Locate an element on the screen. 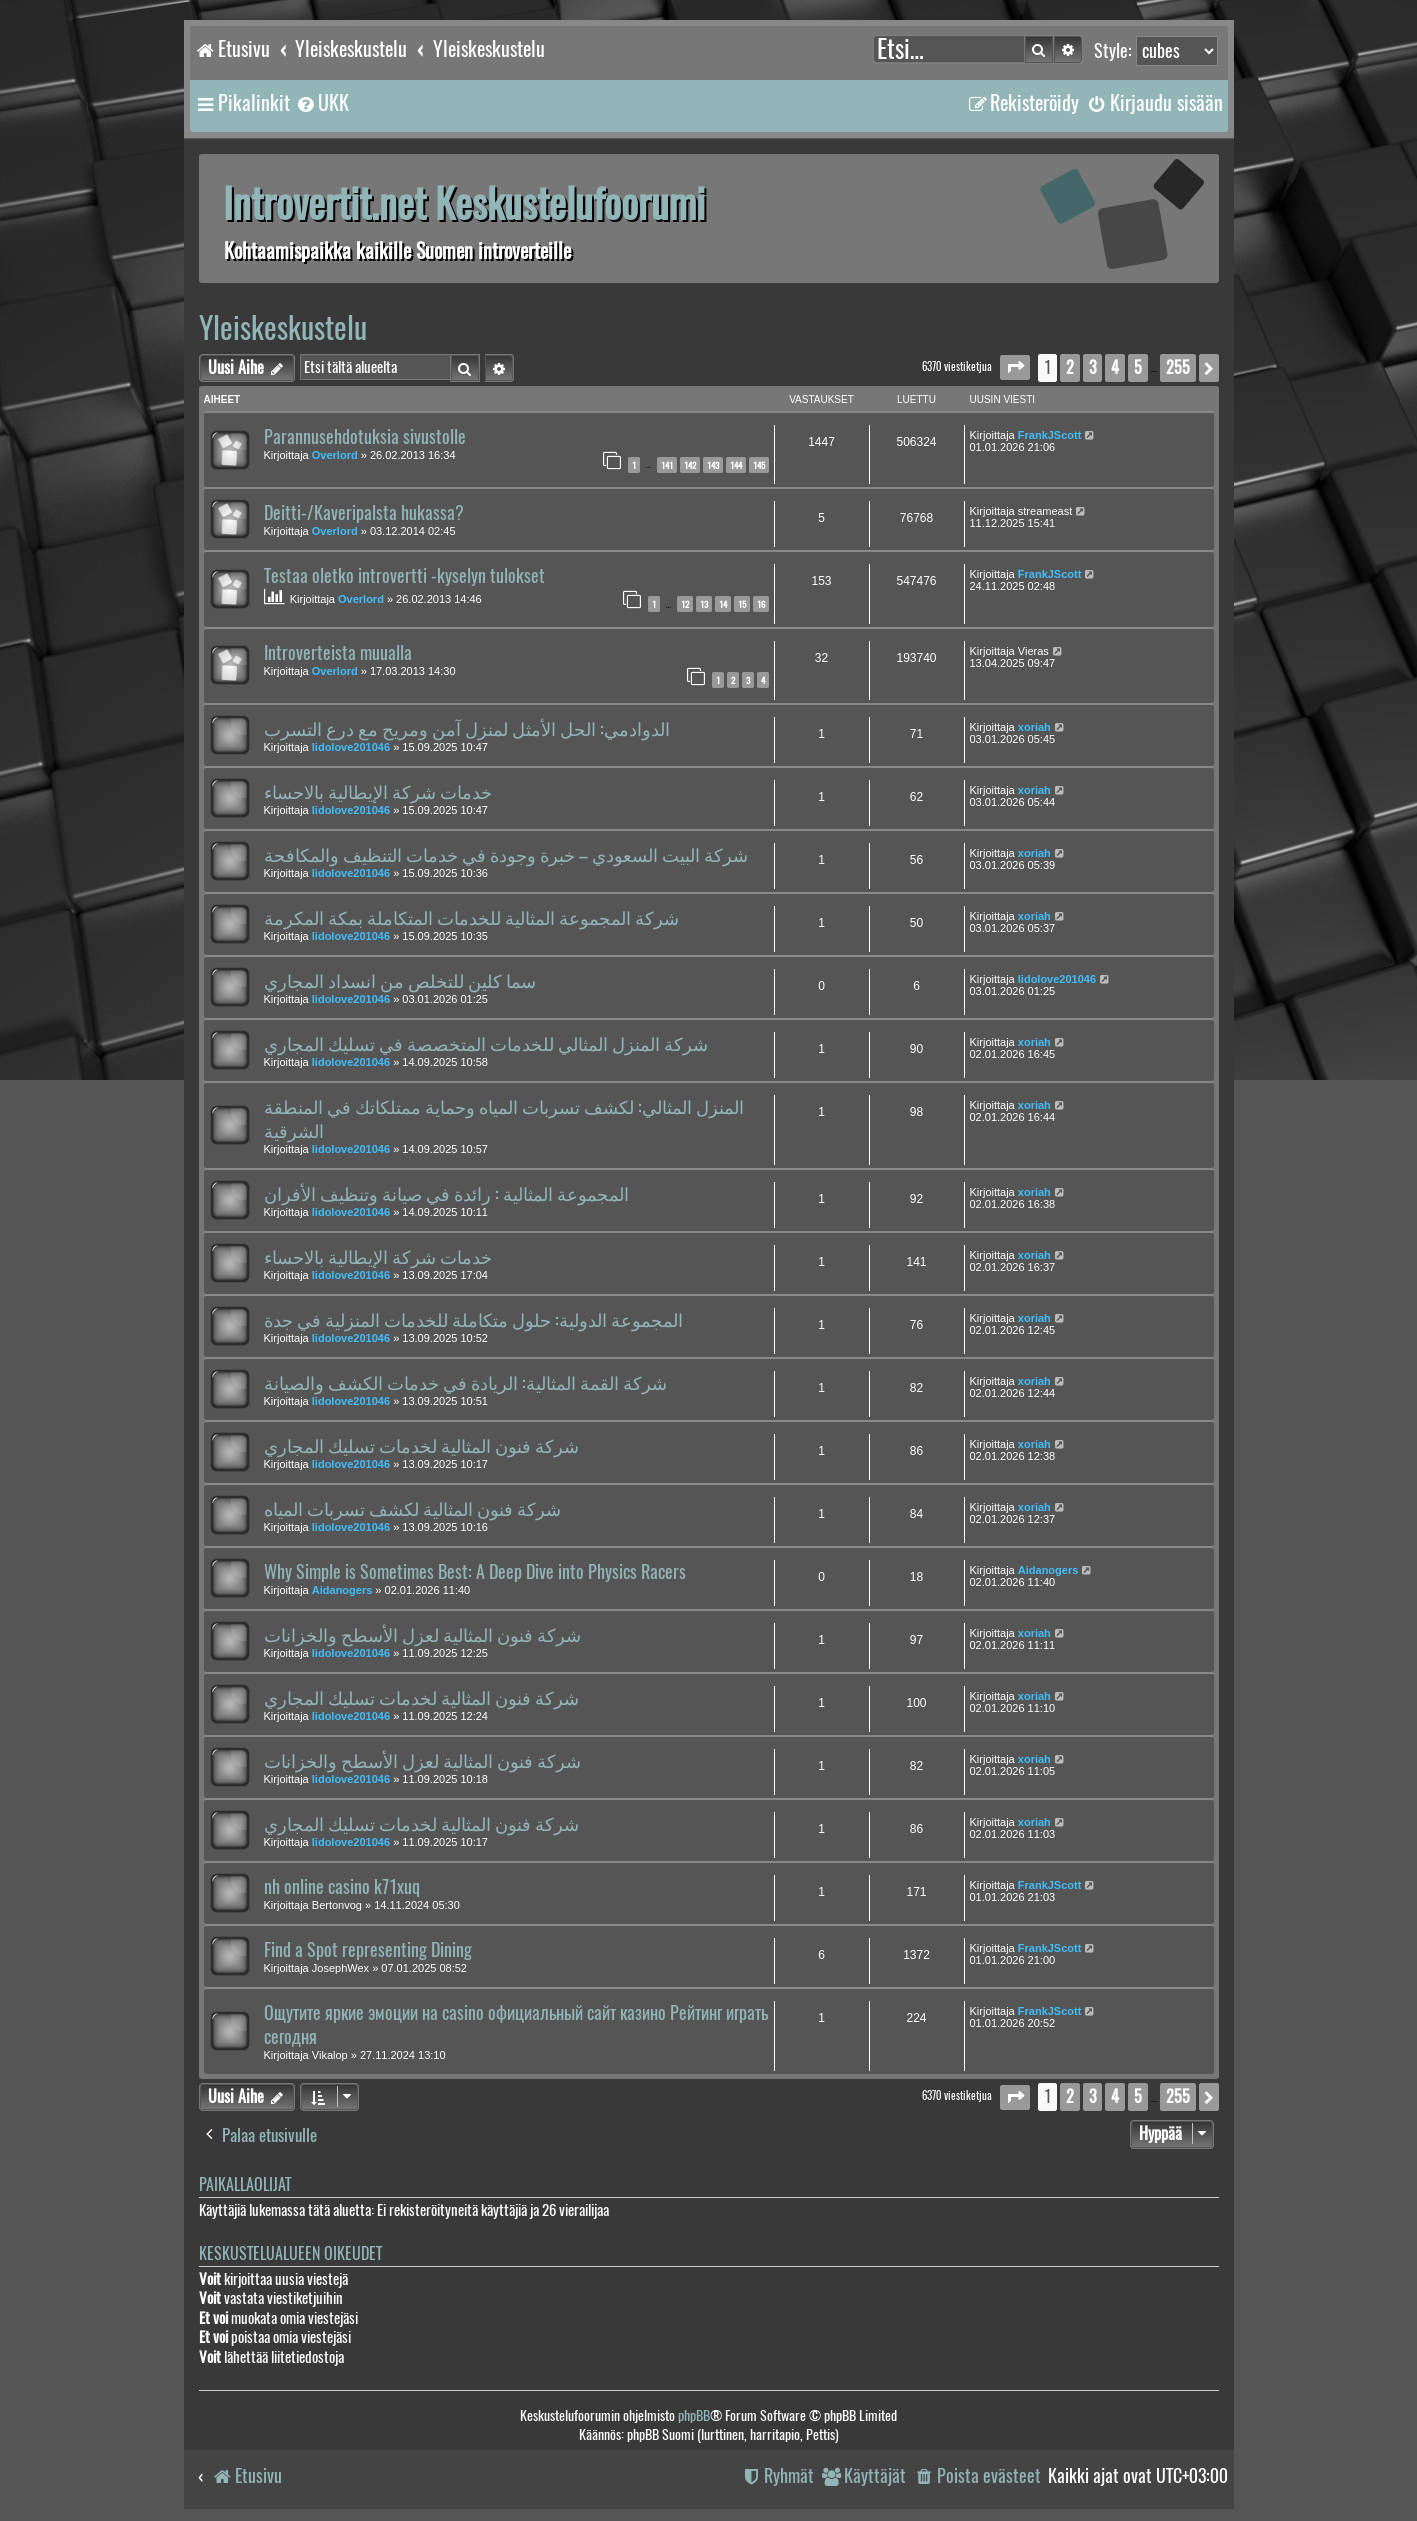  شركة فنون المثالية لخدمات تسليك المجاري is located at coordinates (421, 1446).